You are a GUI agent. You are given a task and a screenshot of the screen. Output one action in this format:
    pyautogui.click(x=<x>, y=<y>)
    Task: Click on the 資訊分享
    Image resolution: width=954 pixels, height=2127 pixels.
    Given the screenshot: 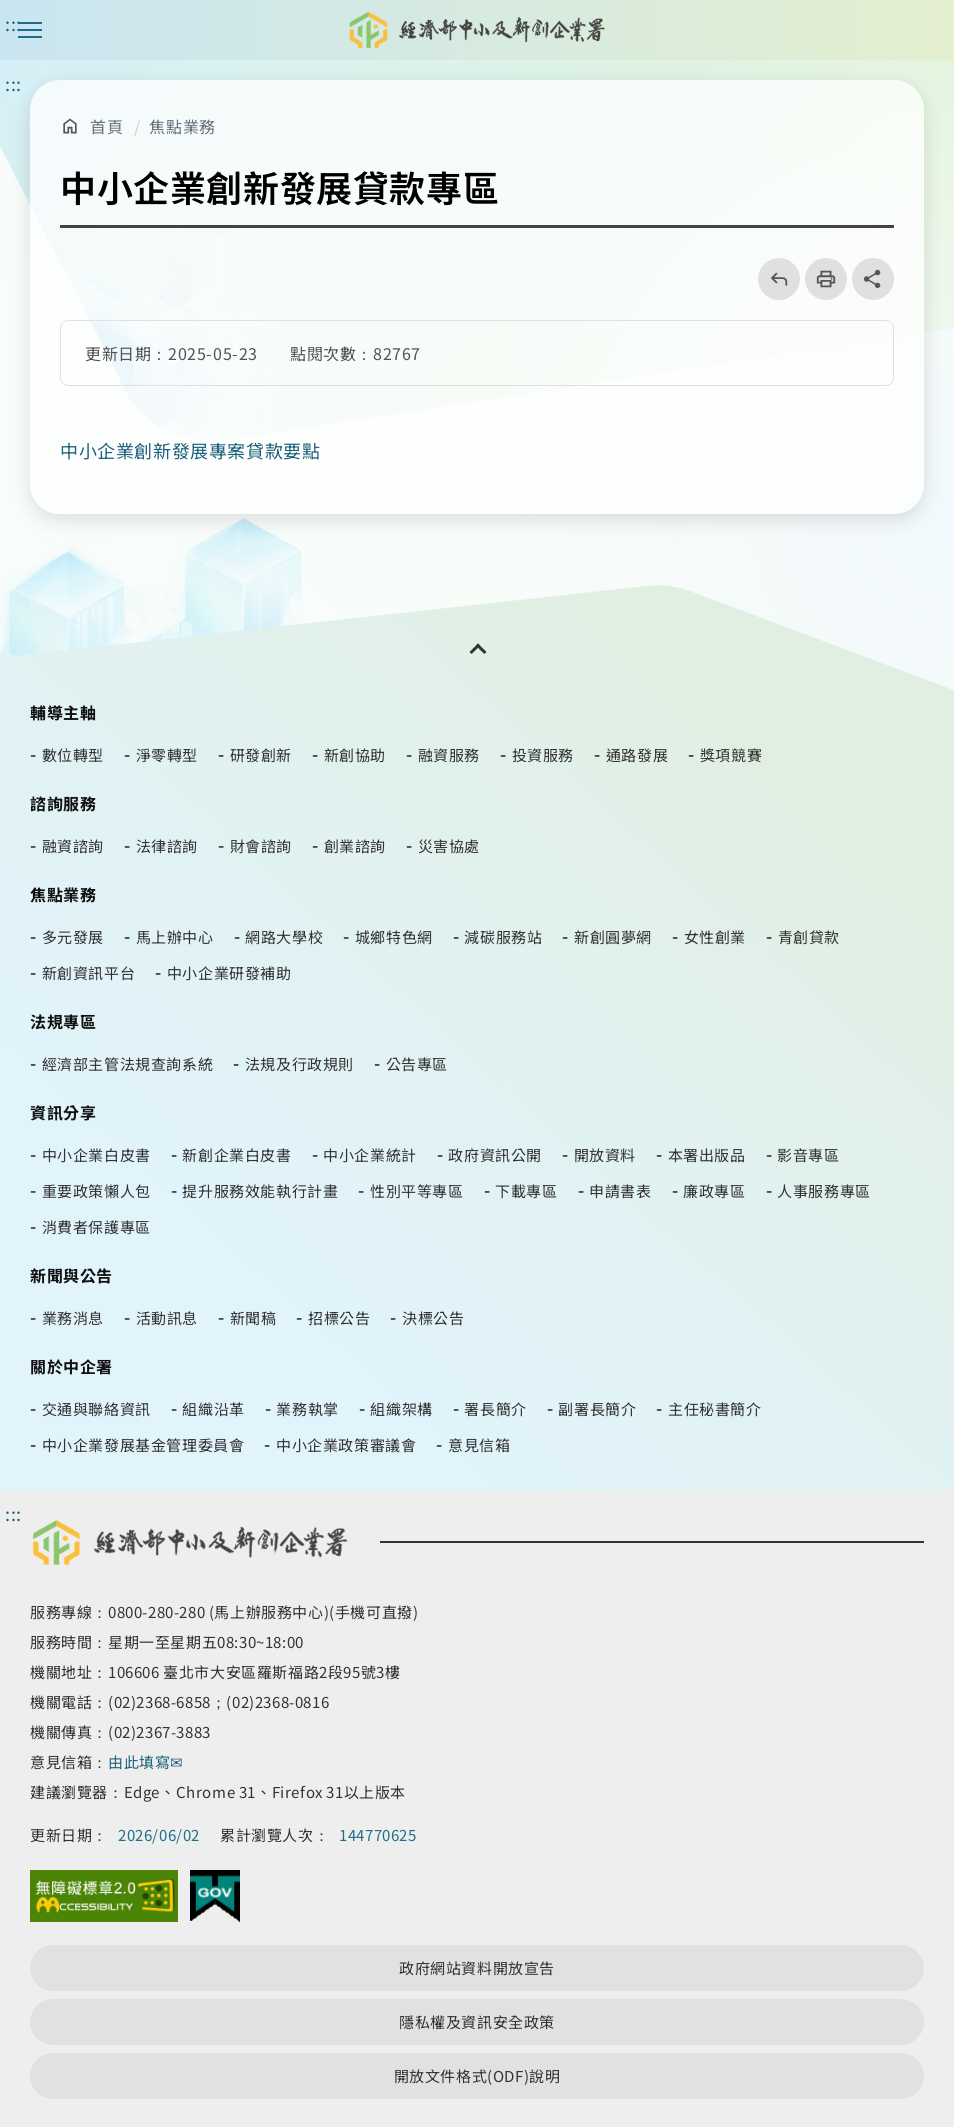 What is the action you would take?
    pyautogui.click(x=63, y=1112)
    